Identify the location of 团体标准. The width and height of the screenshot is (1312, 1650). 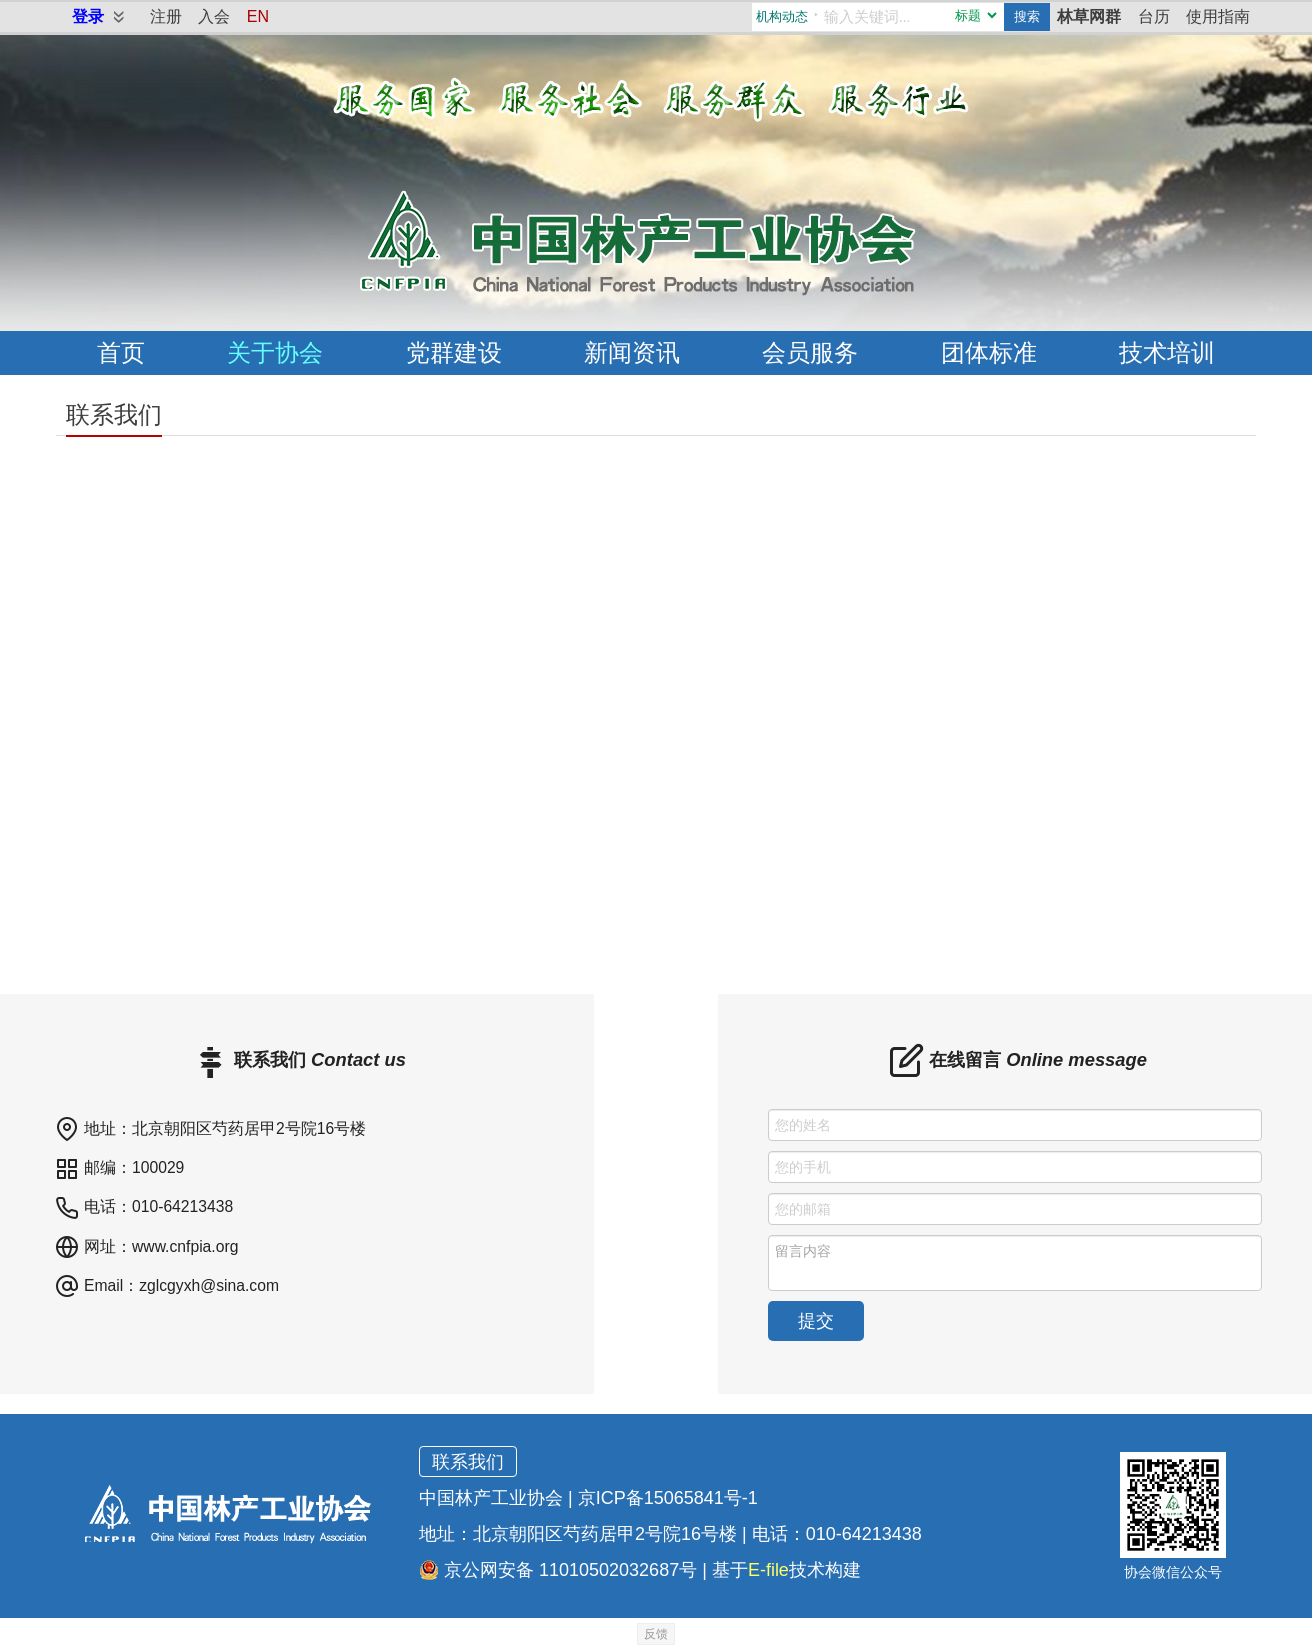
(989, 352).